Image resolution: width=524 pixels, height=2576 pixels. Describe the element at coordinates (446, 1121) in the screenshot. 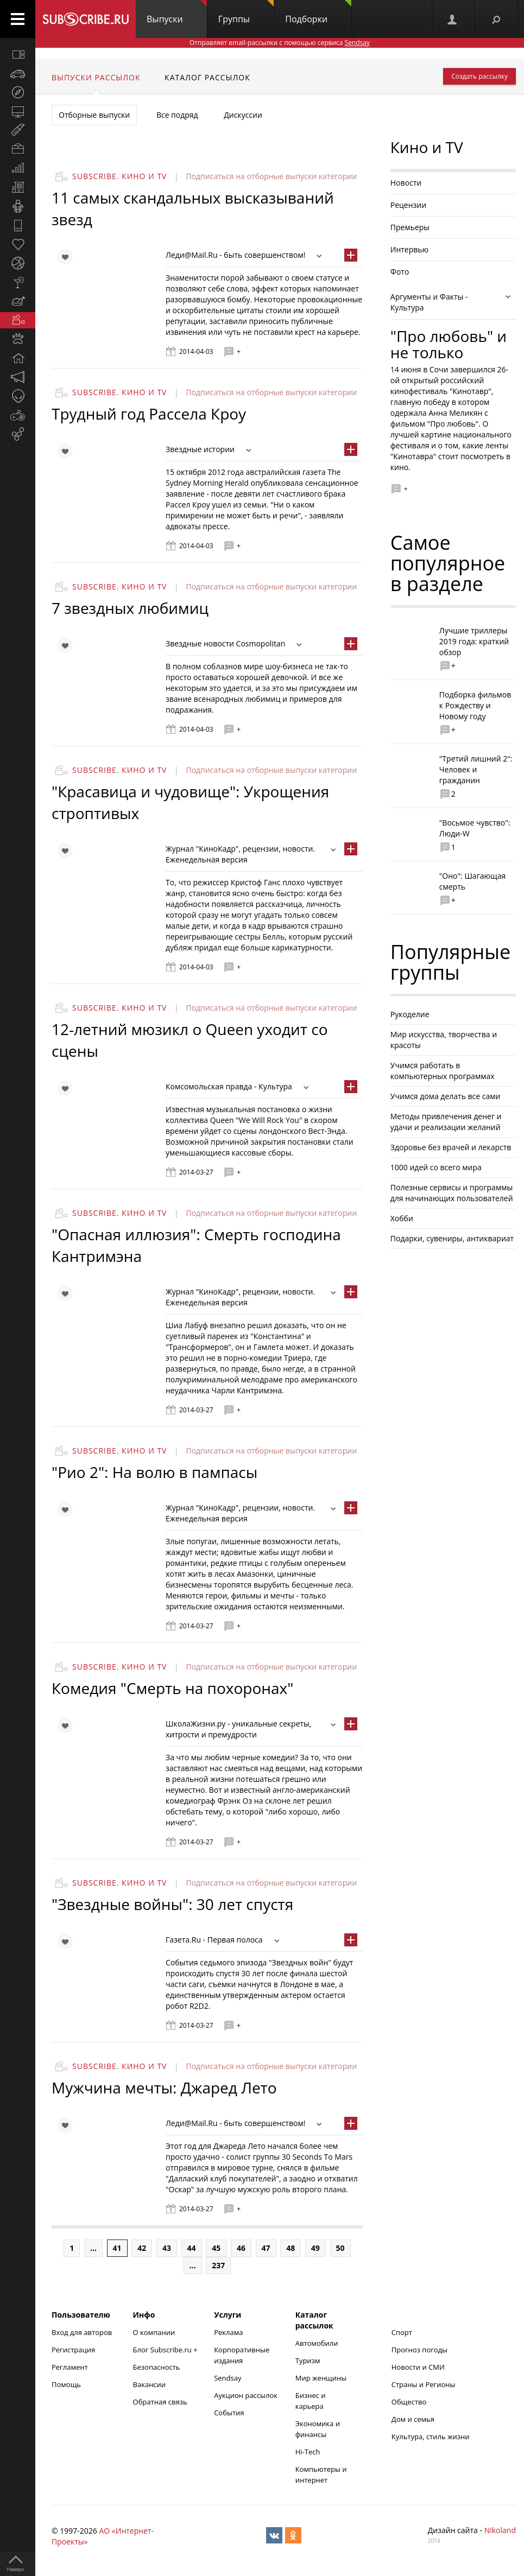

I see `Методы привлечения денег и удачи и реализации желаний` at that location.